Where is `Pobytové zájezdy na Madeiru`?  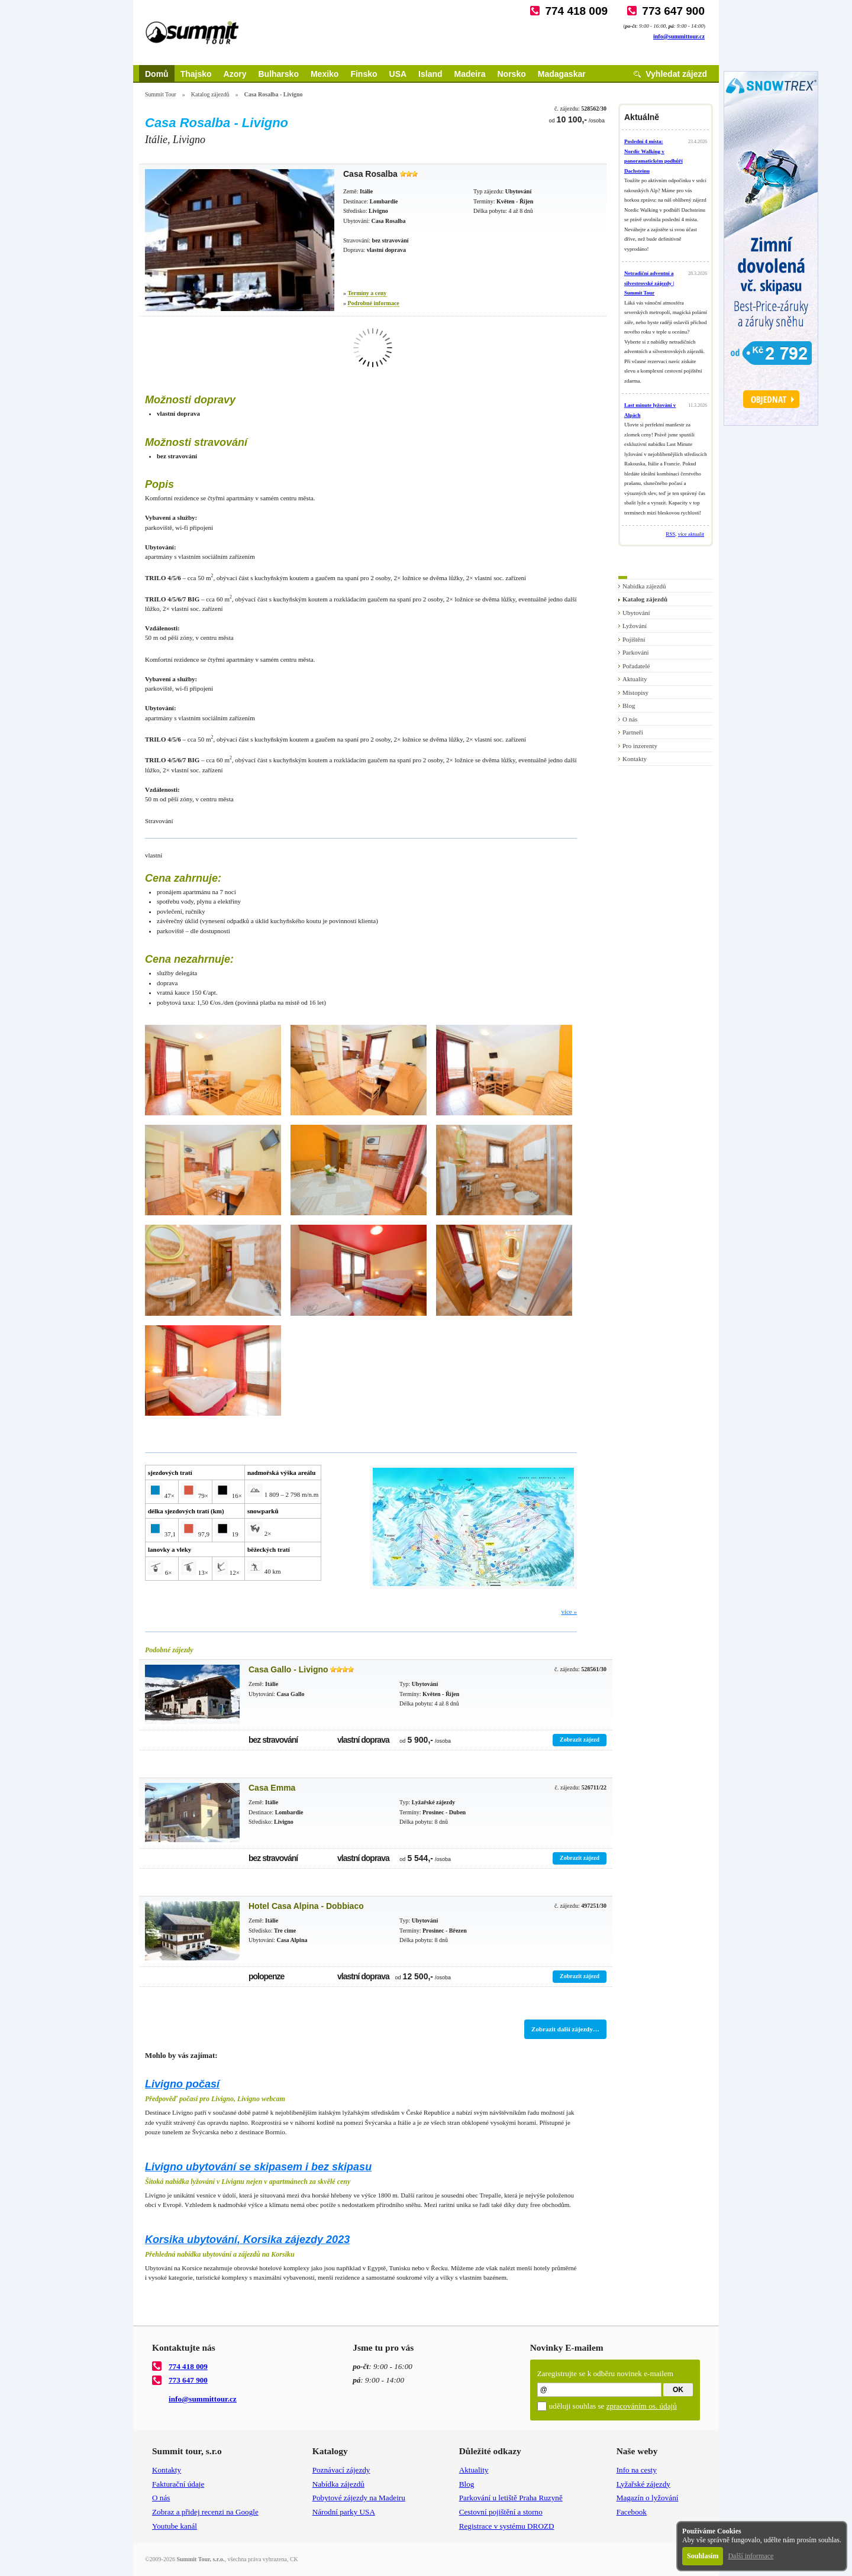 Pobytové zájezdy na Madeiru is located at coordinates (358, 2497).